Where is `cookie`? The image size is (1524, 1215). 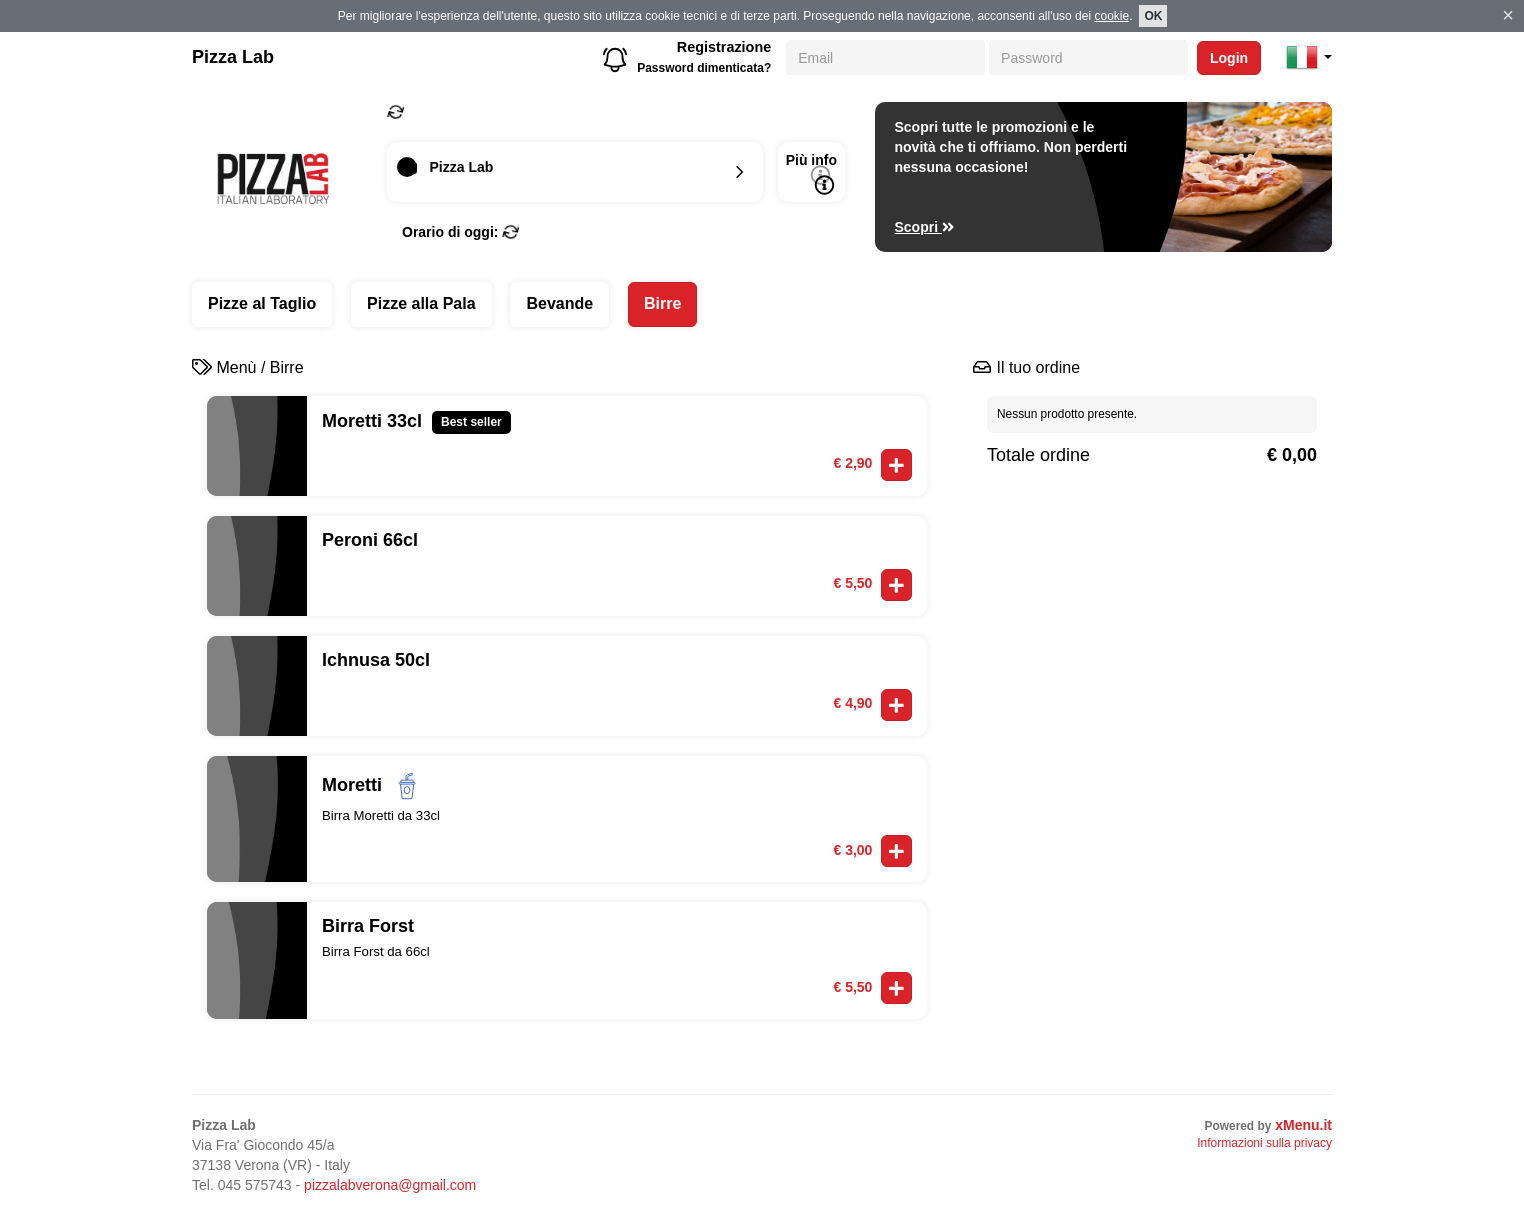
cookie is located at coordinates (1111, 16).